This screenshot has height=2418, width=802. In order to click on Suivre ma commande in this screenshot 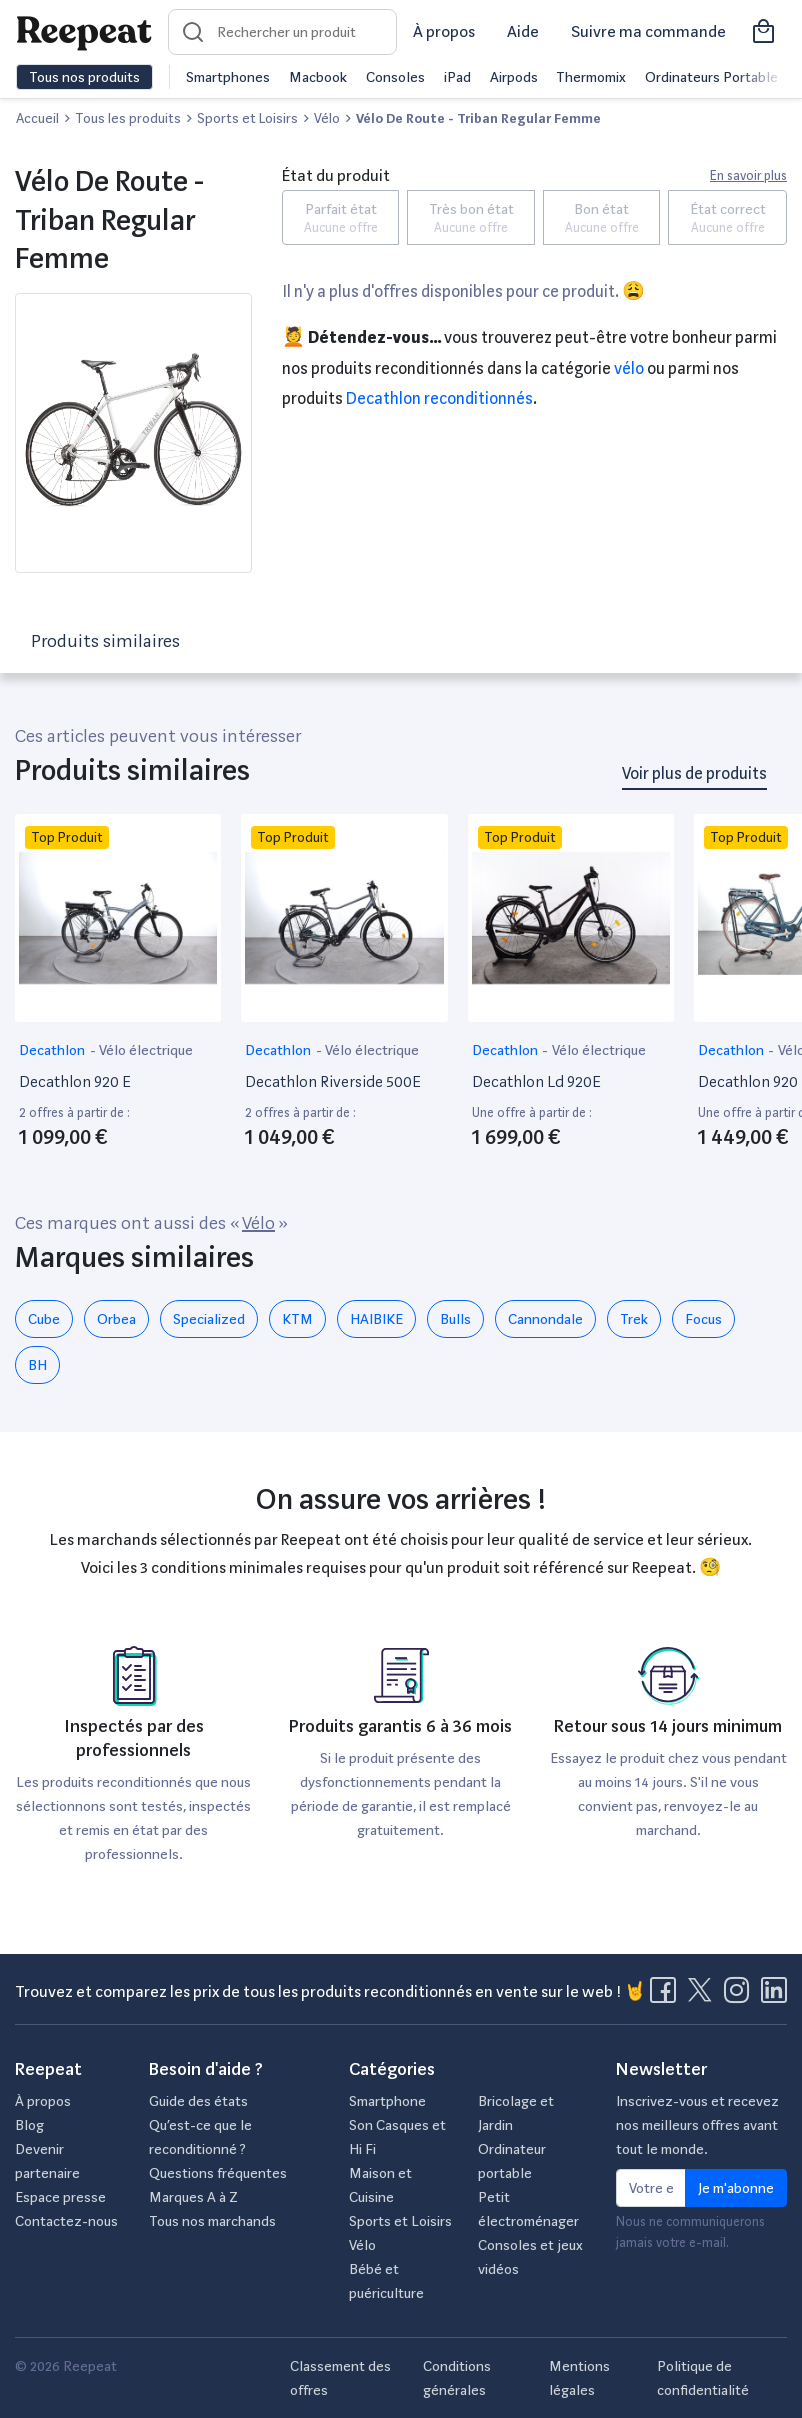, I will do `click(648, 31)`.